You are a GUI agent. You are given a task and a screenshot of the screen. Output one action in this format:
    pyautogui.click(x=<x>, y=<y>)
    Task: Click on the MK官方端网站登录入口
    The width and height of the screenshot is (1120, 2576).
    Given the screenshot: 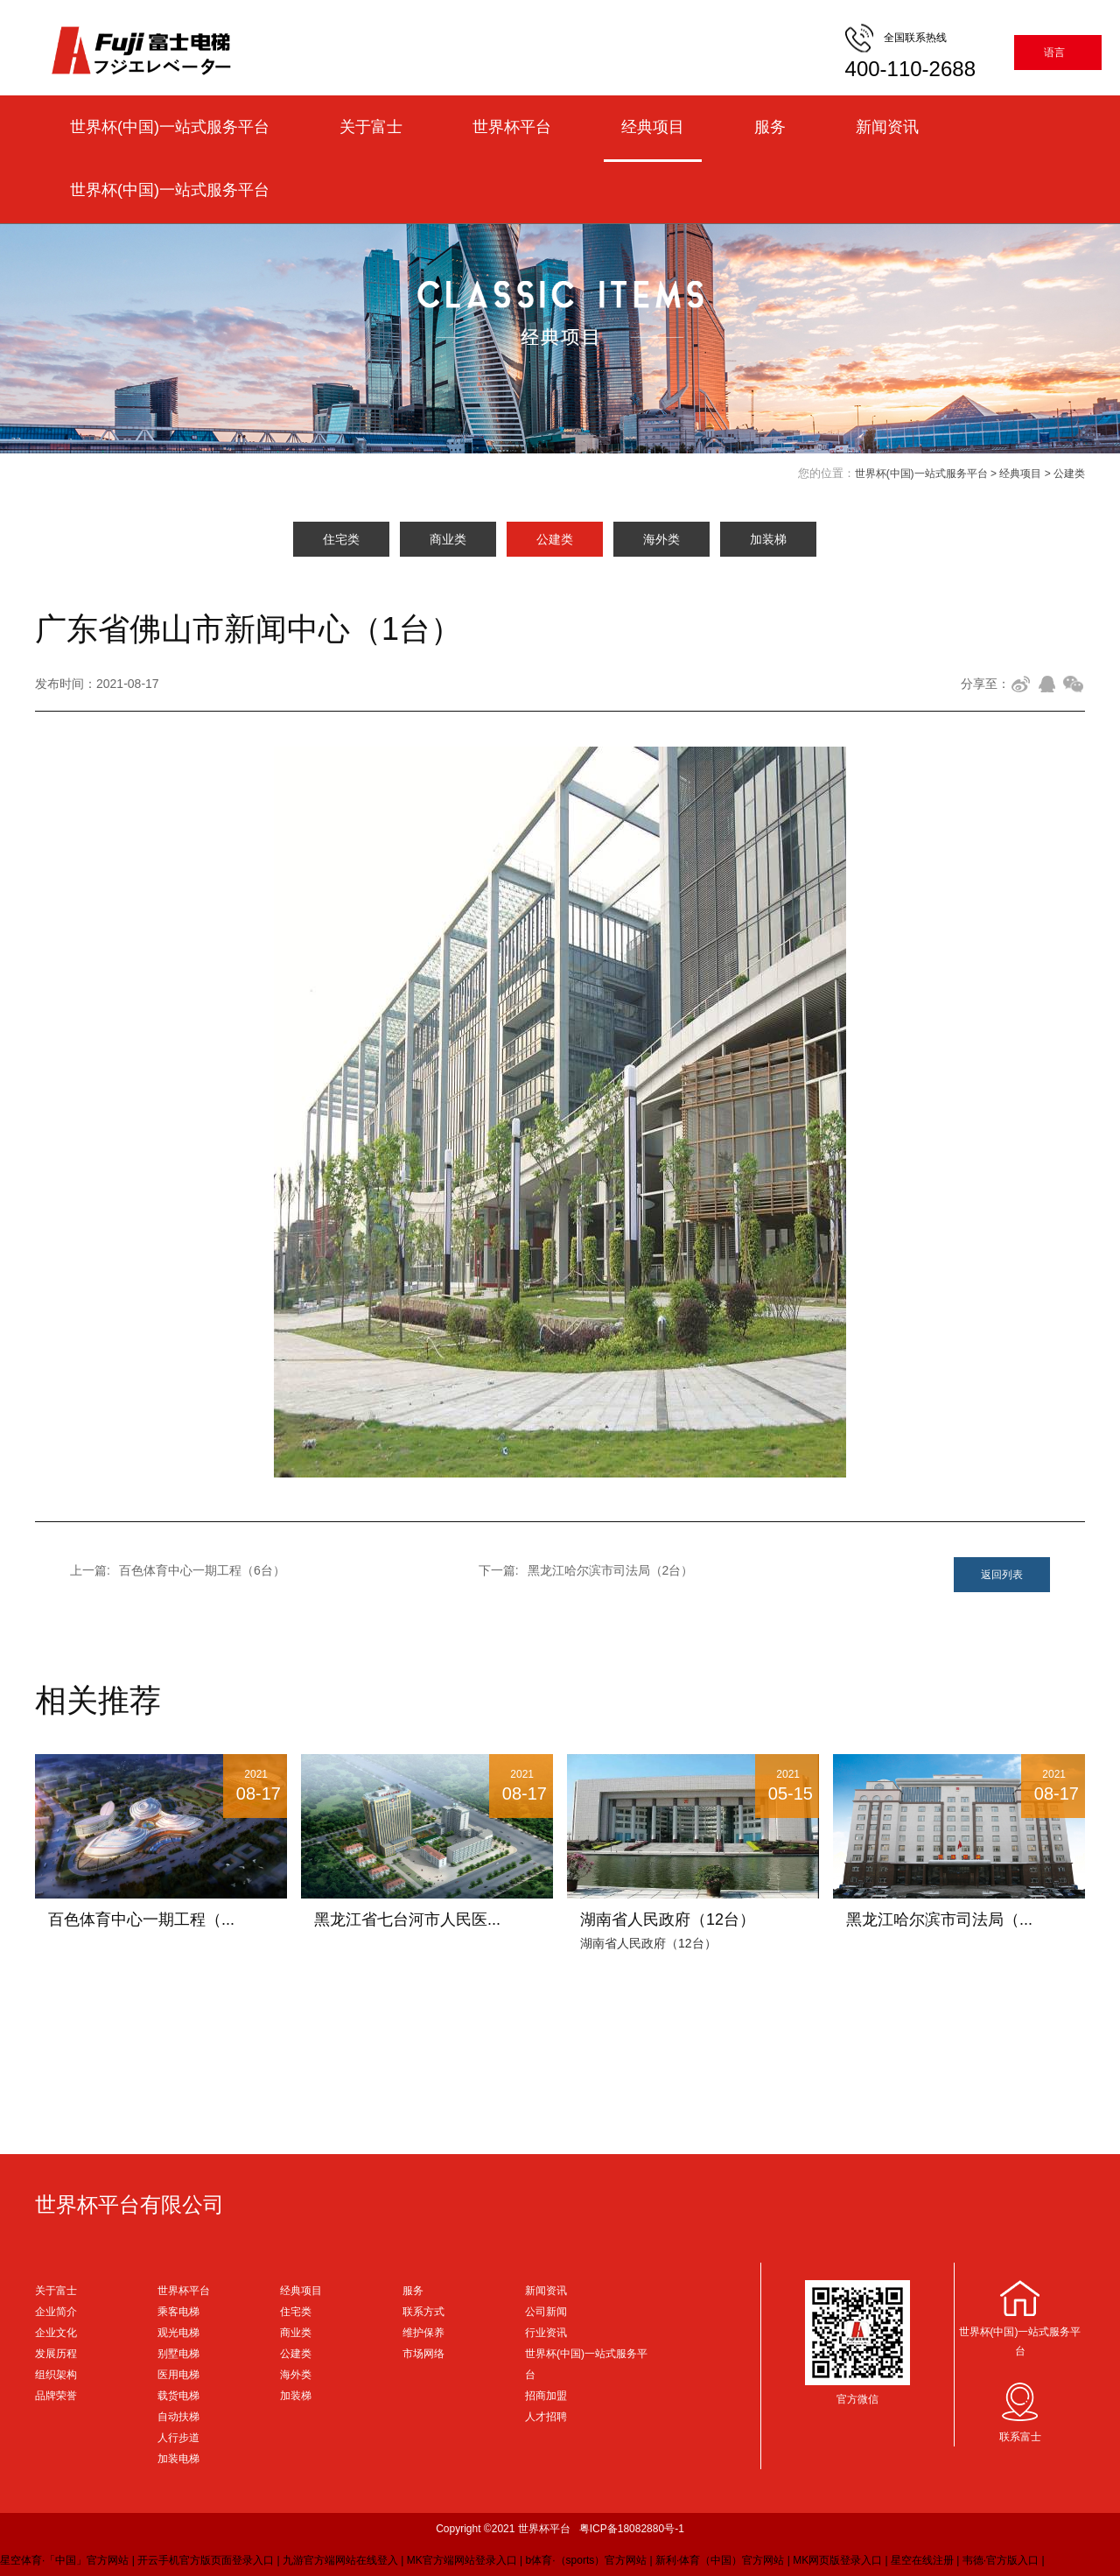 What is the action you would take?
    pyautogui.click(x=462, y=2560)
    